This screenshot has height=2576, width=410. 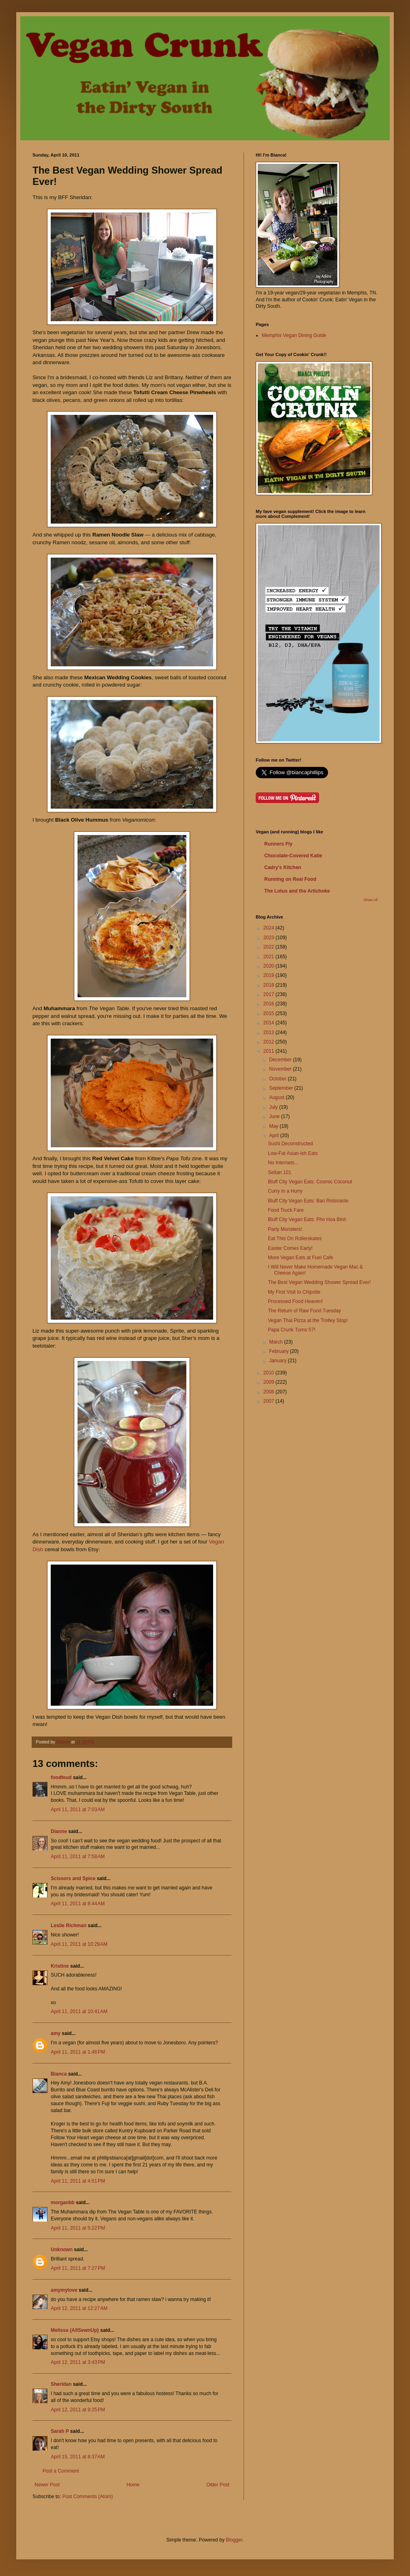 I want to click on 2013, so click(x=269, y=1032).